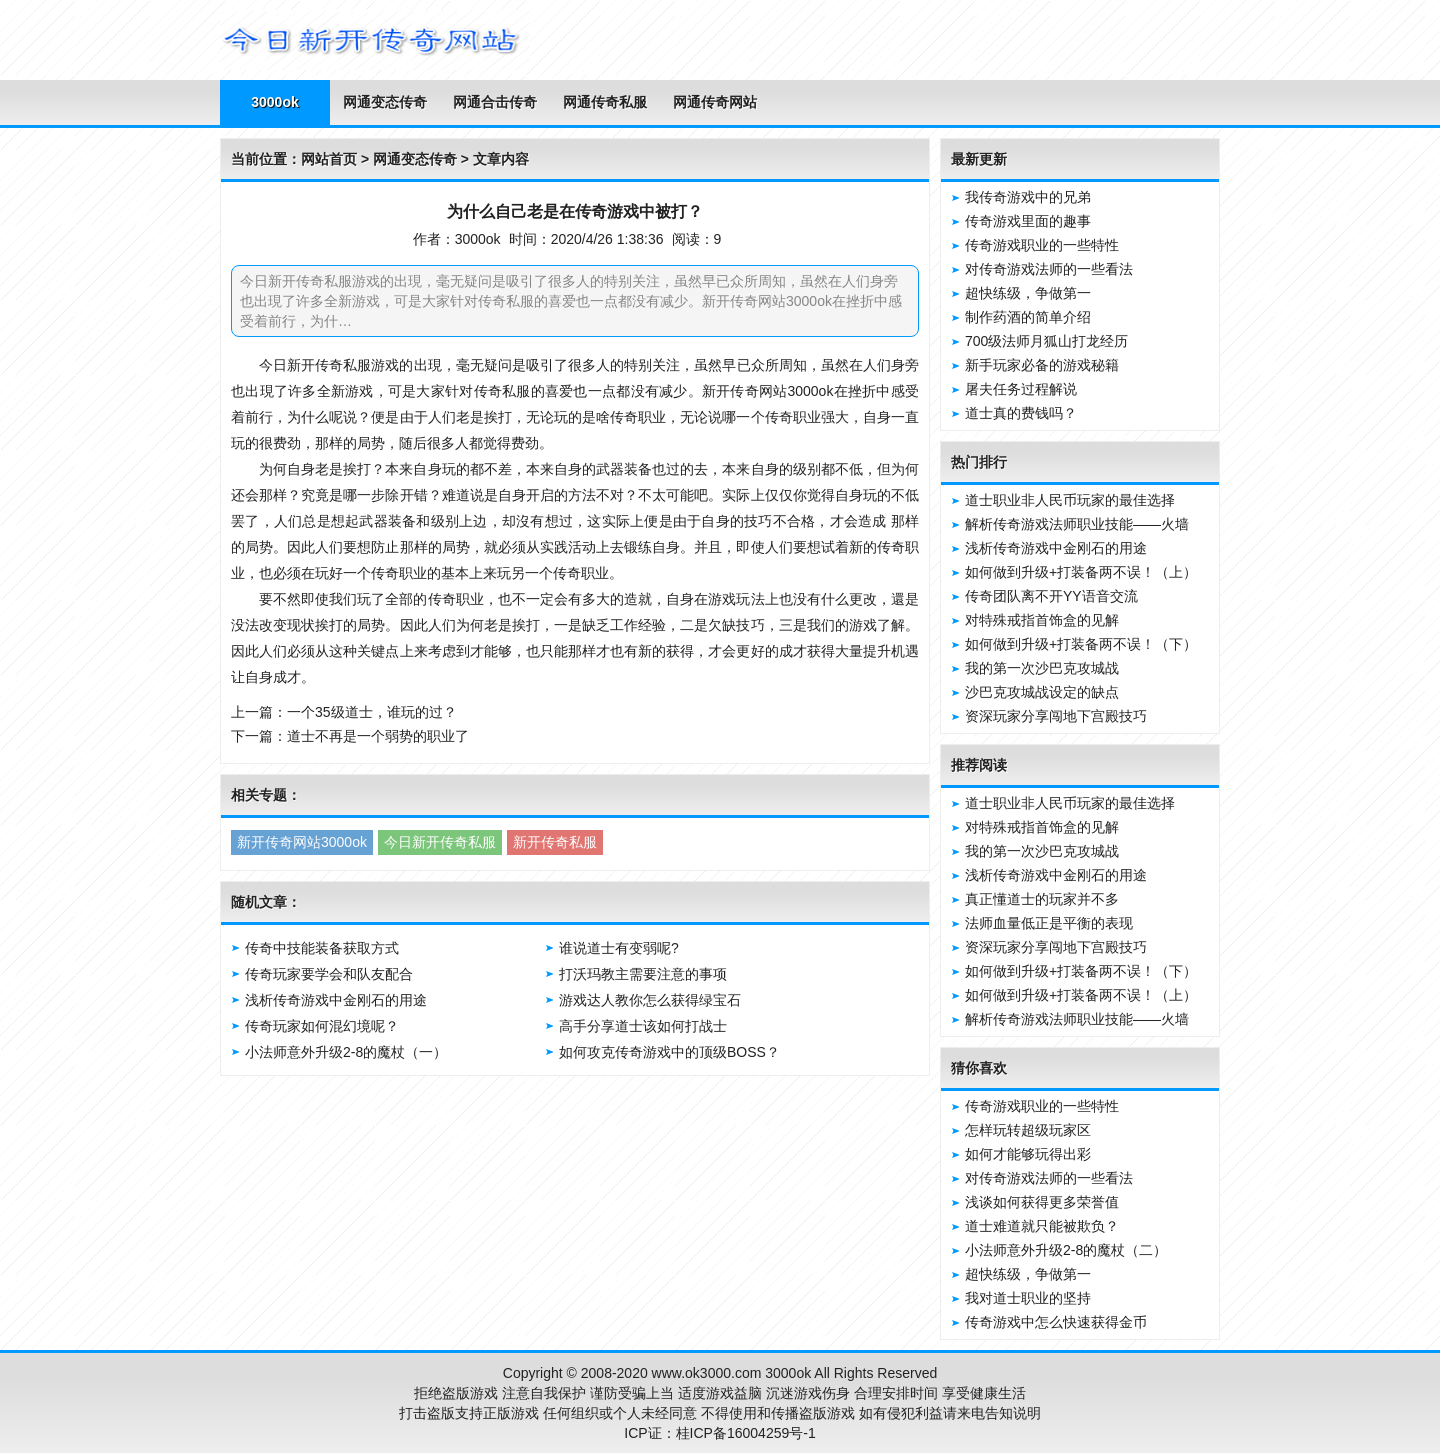 This screenshot has height=1453, width=1440. Describe the element at coordinates (1081, 644) in the screenshot. I see `如何做到升级+打装备两不误！（下）` at that location.